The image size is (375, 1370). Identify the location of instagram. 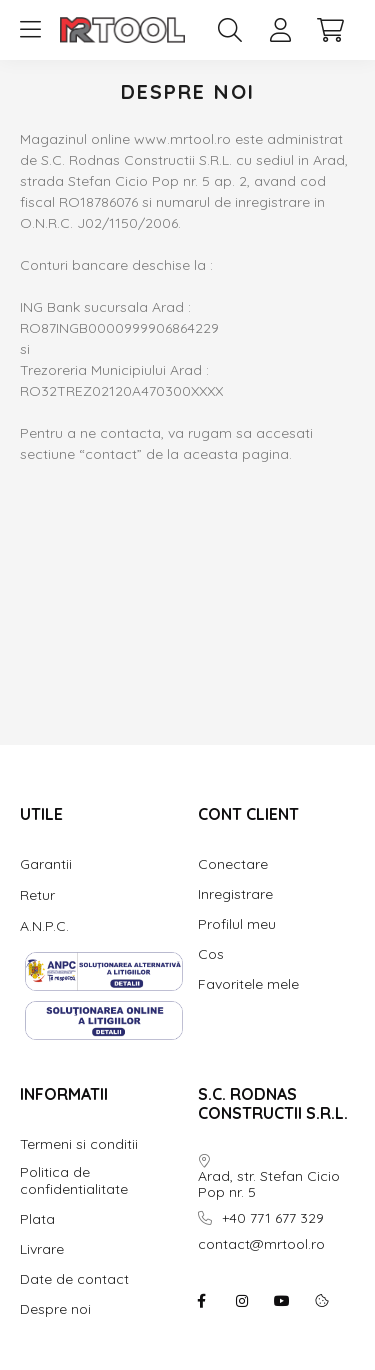
(242, 1301).